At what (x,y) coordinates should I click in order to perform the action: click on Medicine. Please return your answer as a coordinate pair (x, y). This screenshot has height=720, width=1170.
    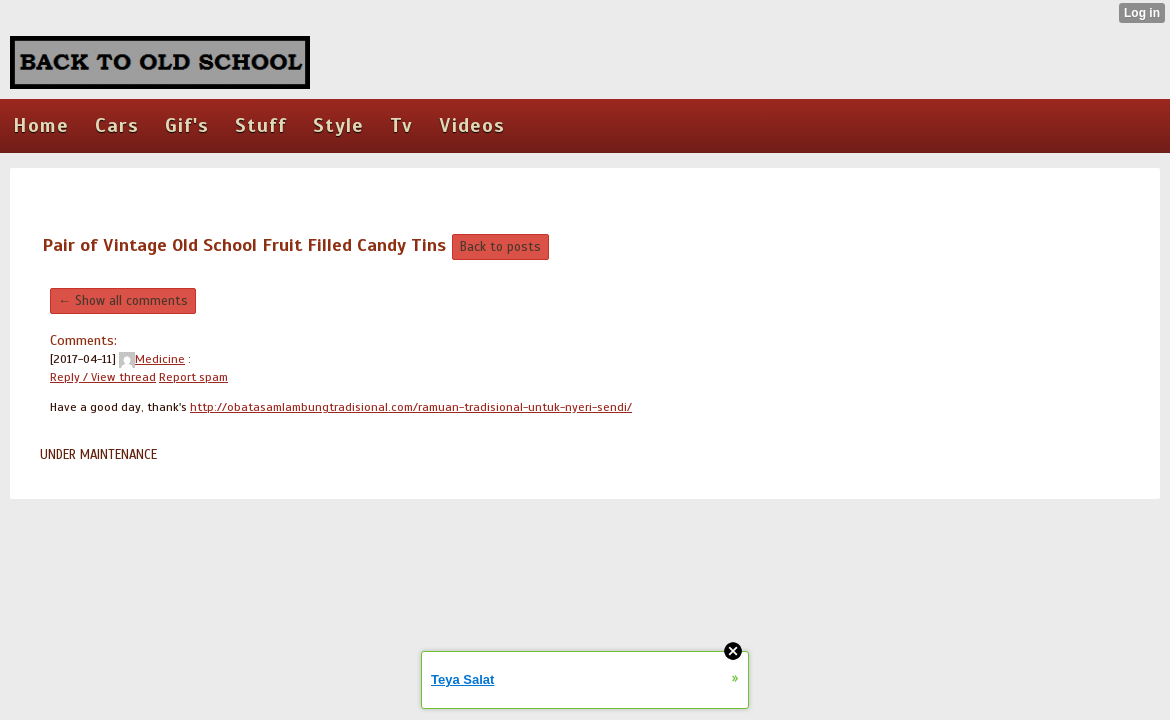
    Looking at the image, I should click on (152, 359).